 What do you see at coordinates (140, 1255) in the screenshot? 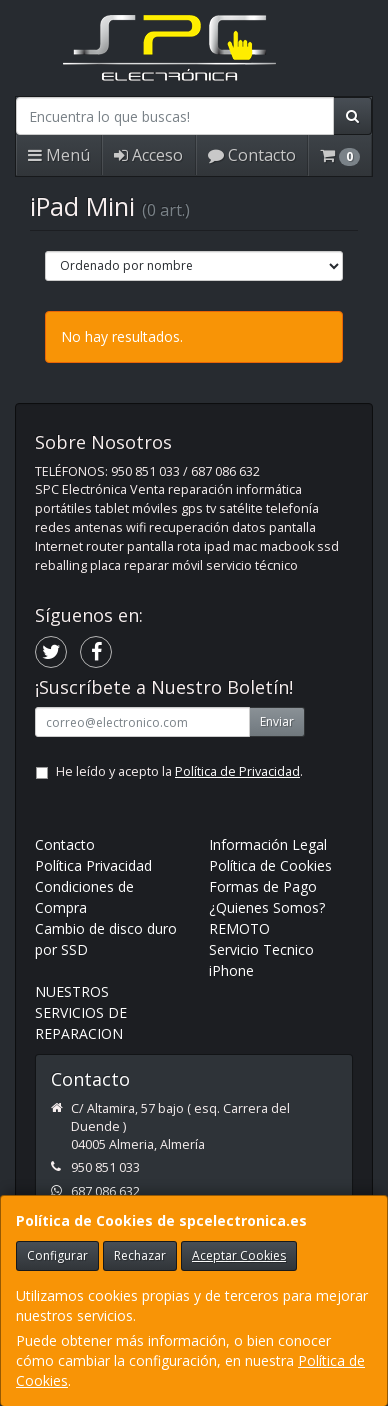
I see `Rechazar` at bounding box center [140, 1255].